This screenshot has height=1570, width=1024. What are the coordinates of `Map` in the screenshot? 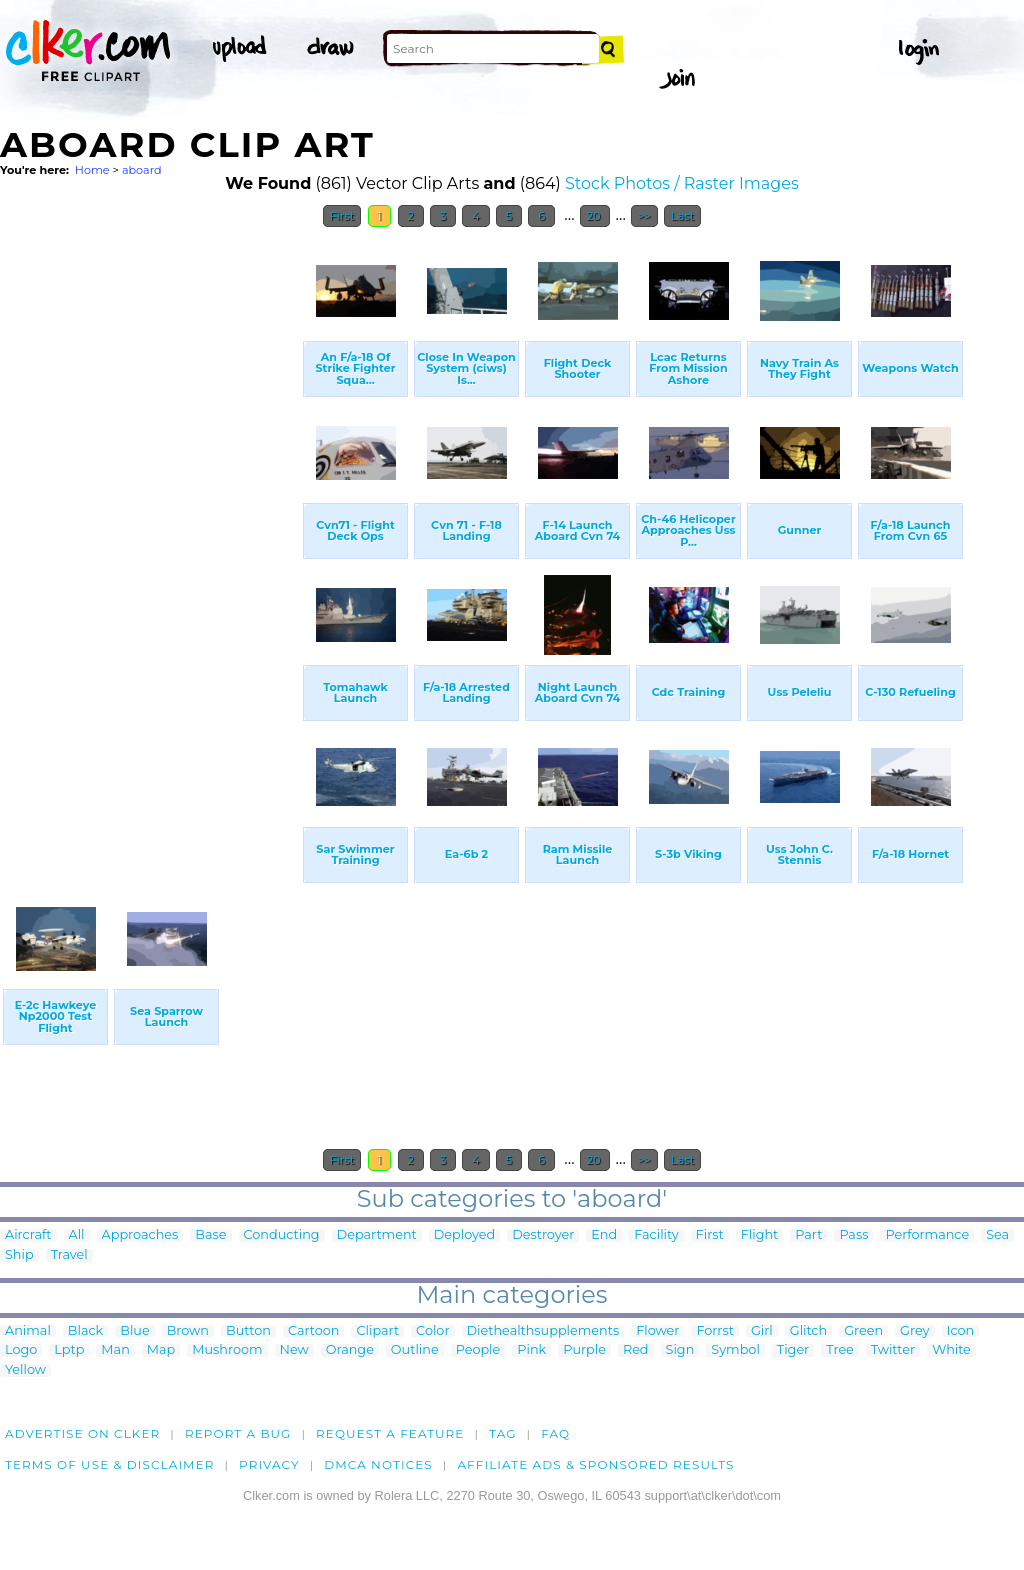 It's located at (161, 1350).